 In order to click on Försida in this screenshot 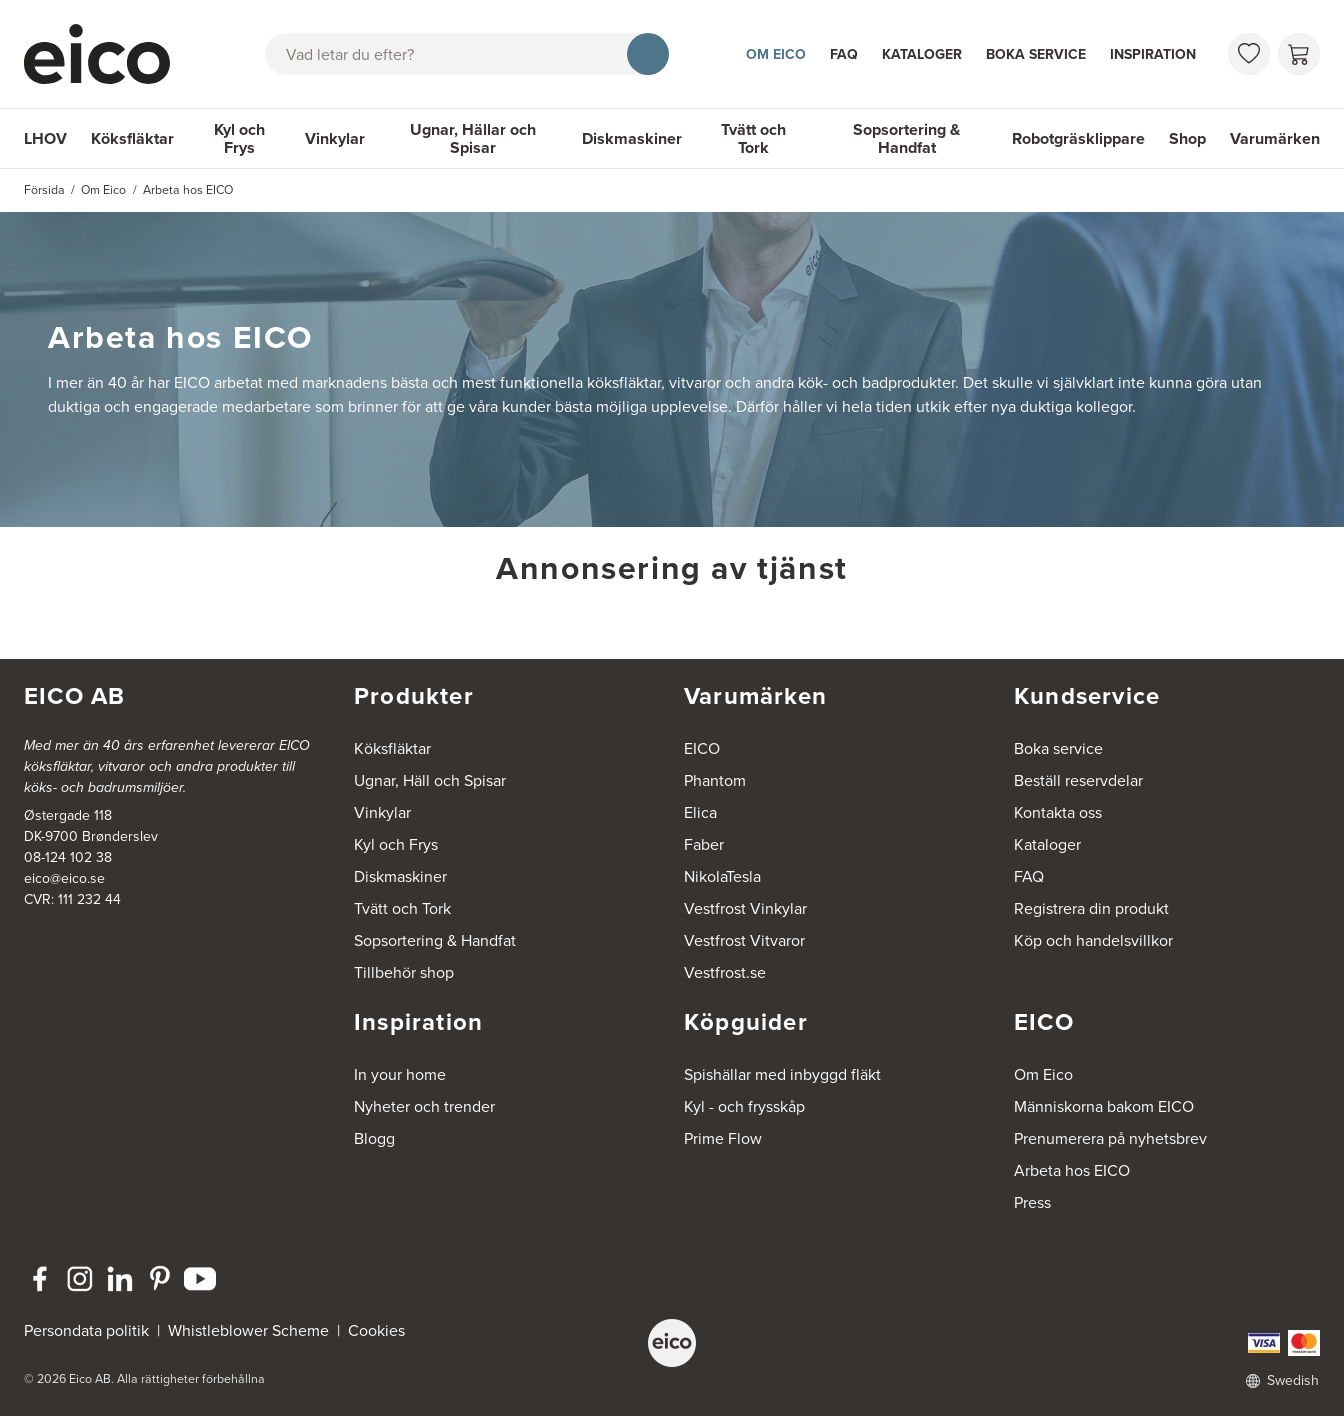, I will do `click(44, 190)`.